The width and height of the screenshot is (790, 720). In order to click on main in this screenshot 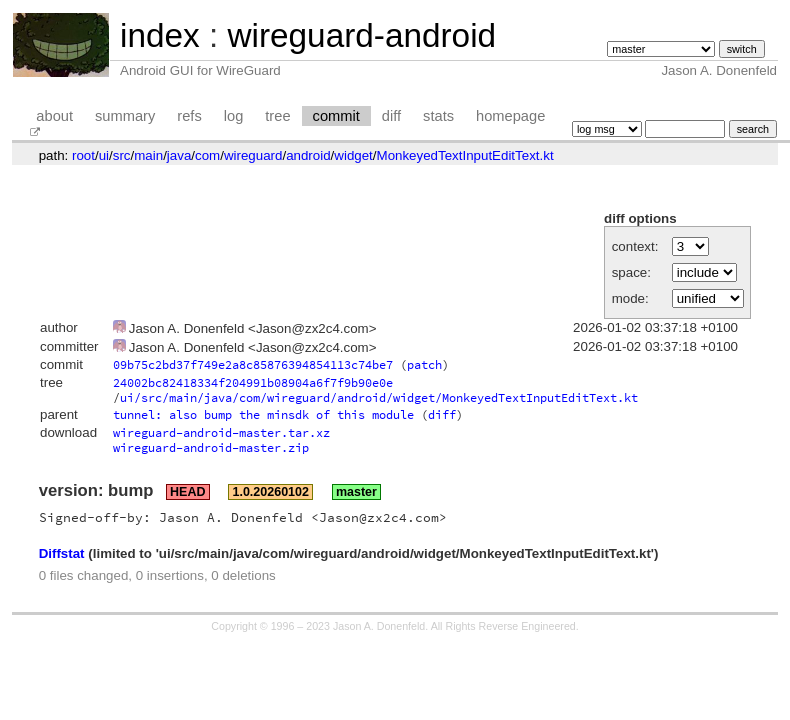, I will do `click(148, 155)`.